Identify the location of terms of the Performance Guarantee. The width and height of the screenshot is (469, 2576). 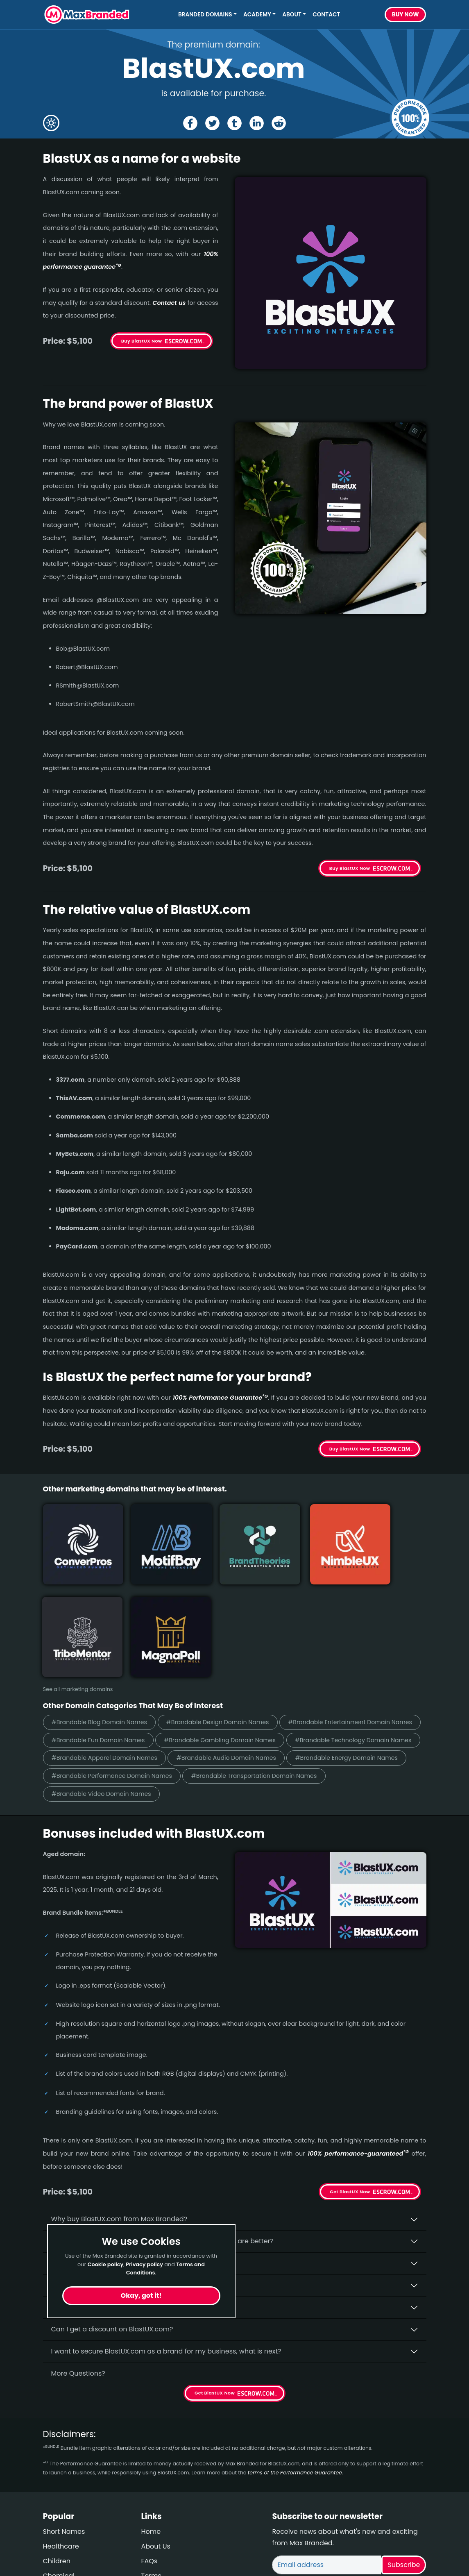
(295, 2375).